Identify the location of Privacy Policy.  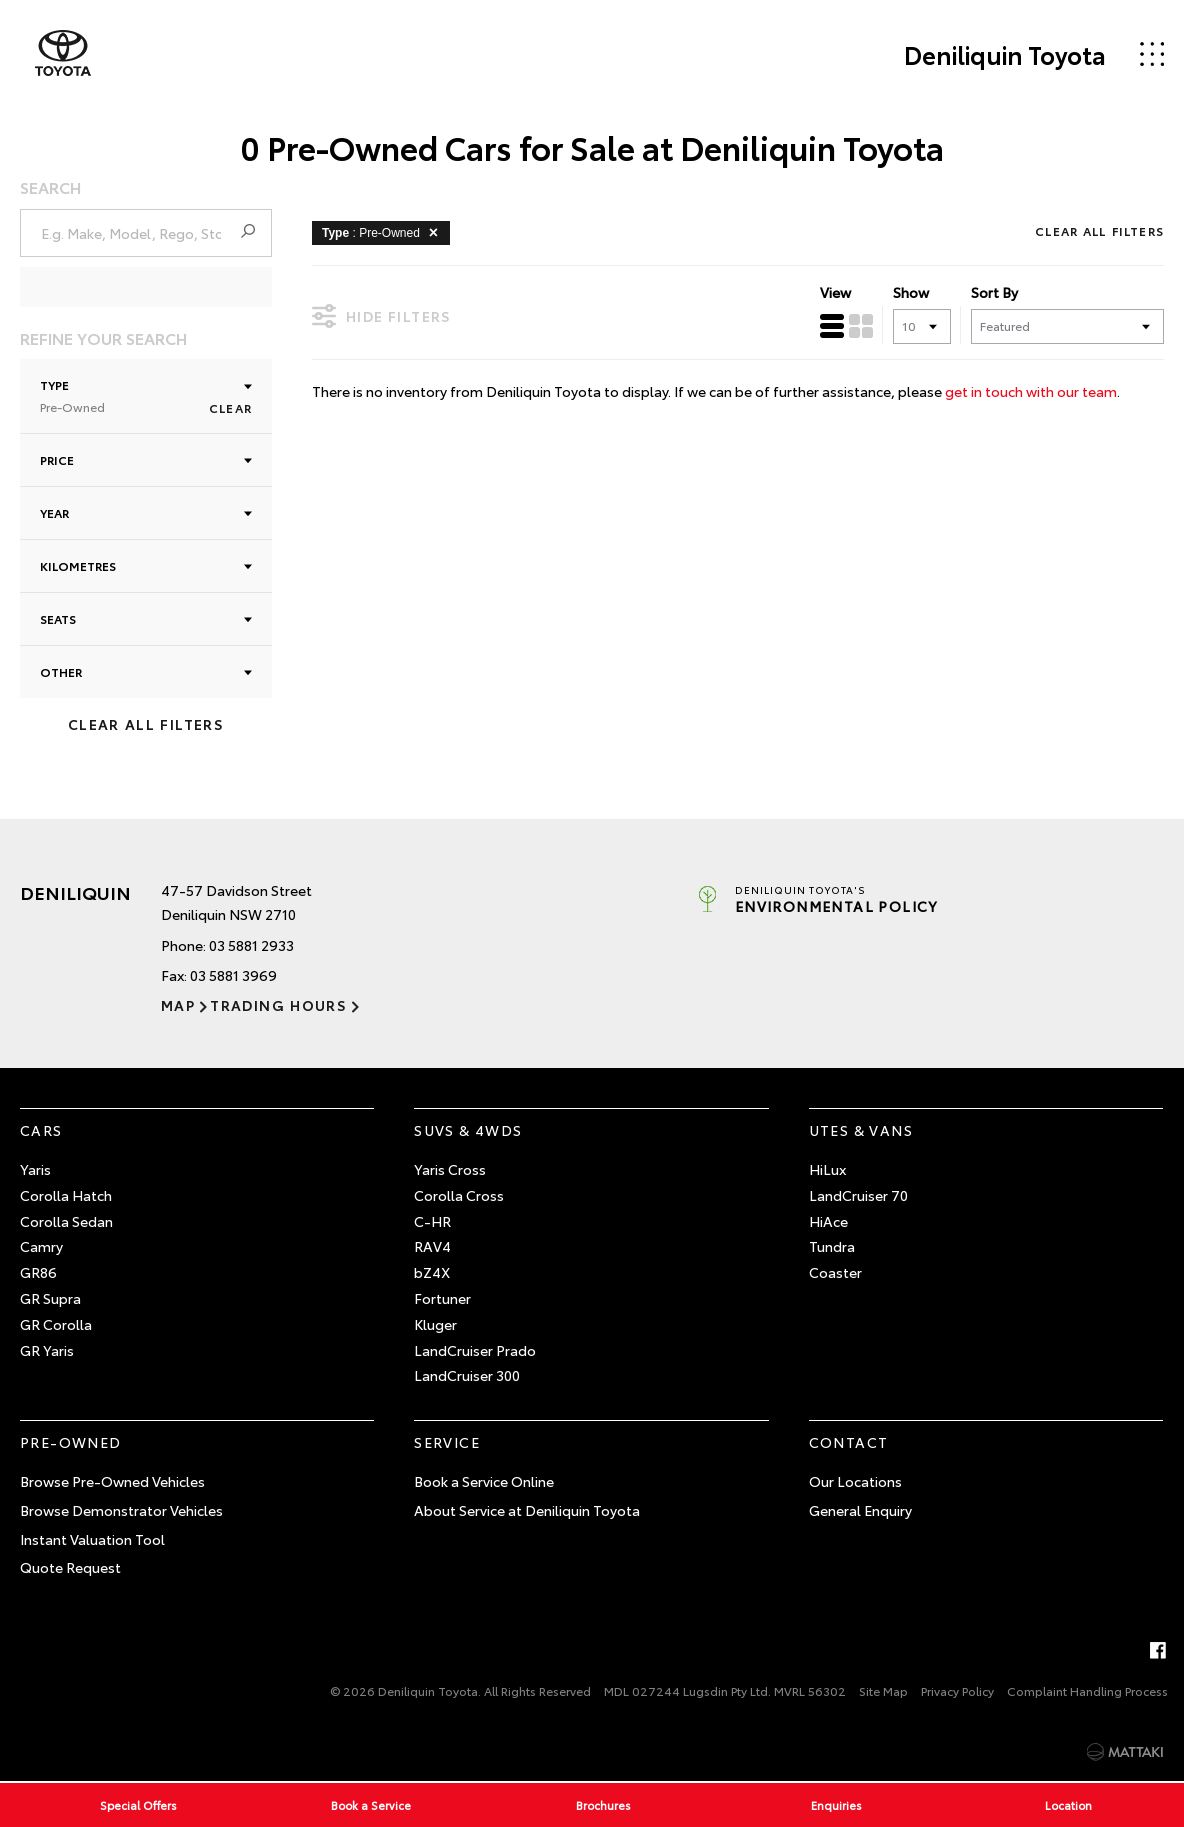
(957, 1690).